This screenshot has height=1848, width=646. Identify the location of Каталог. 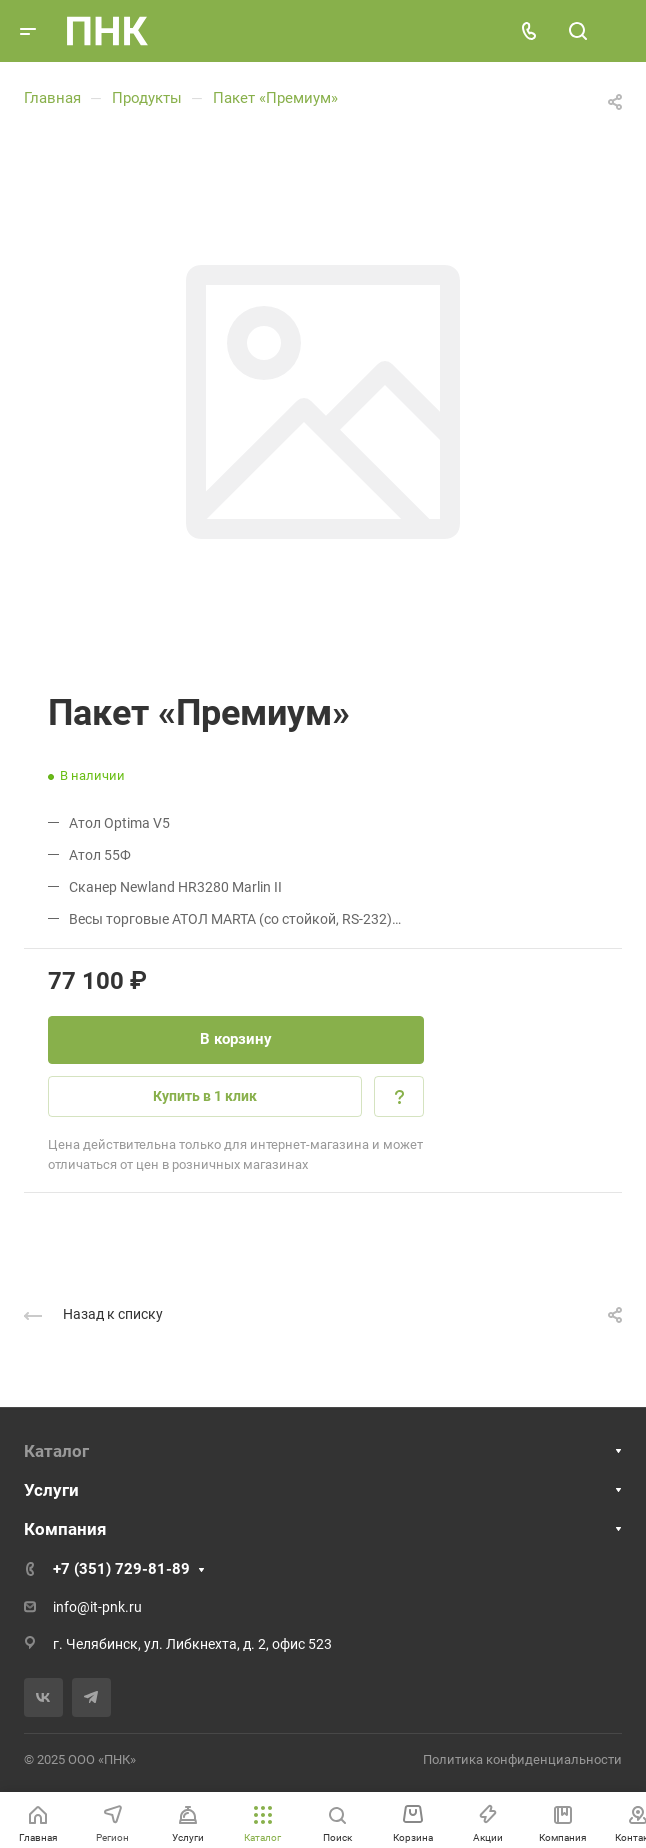
(56, 1451).